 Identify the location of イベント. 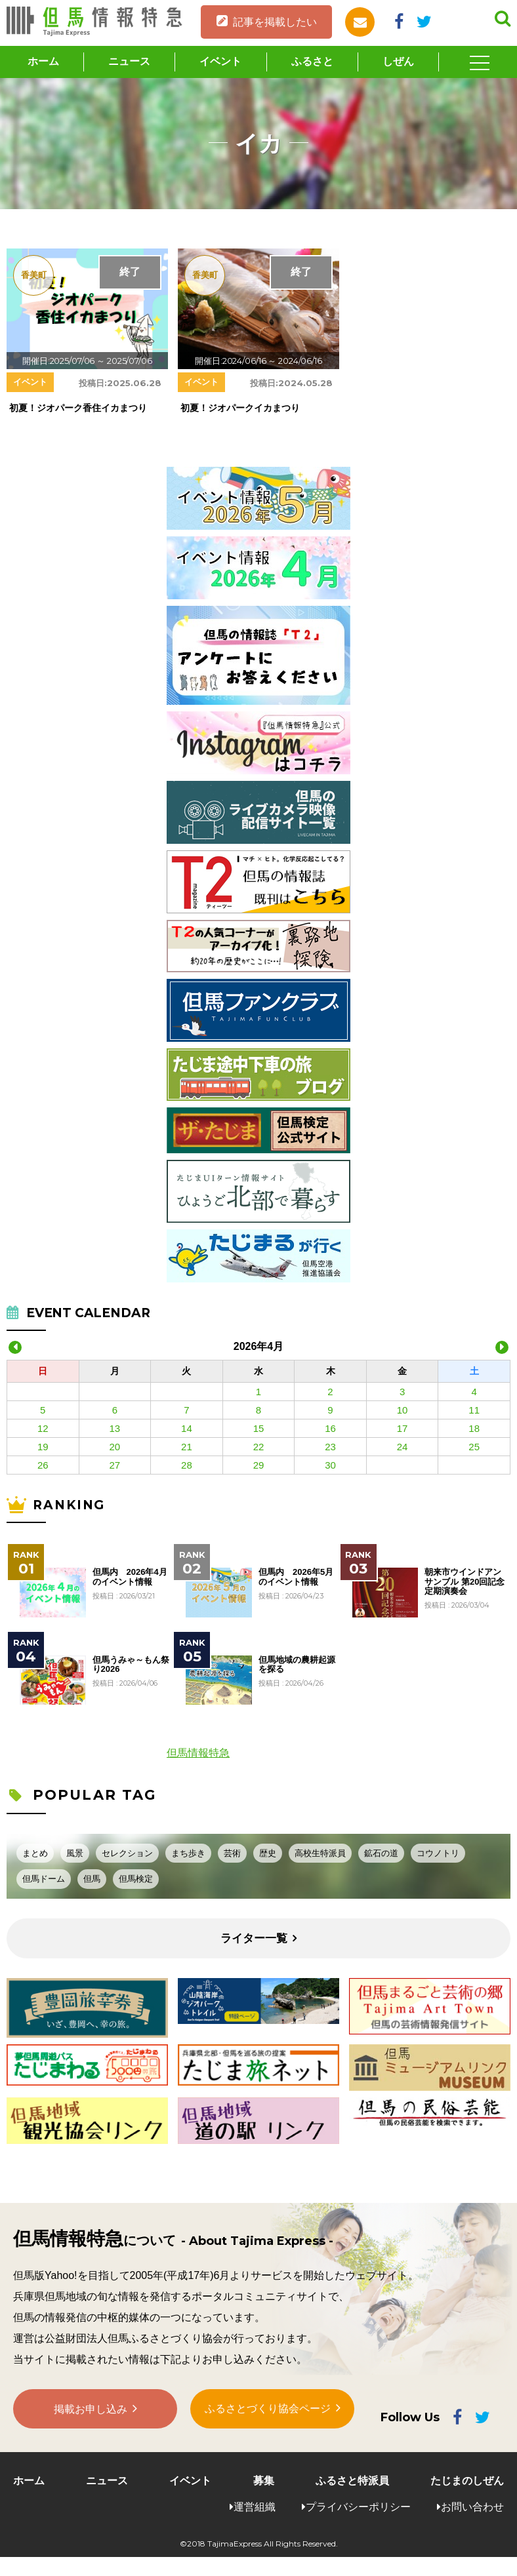
(220, 61).